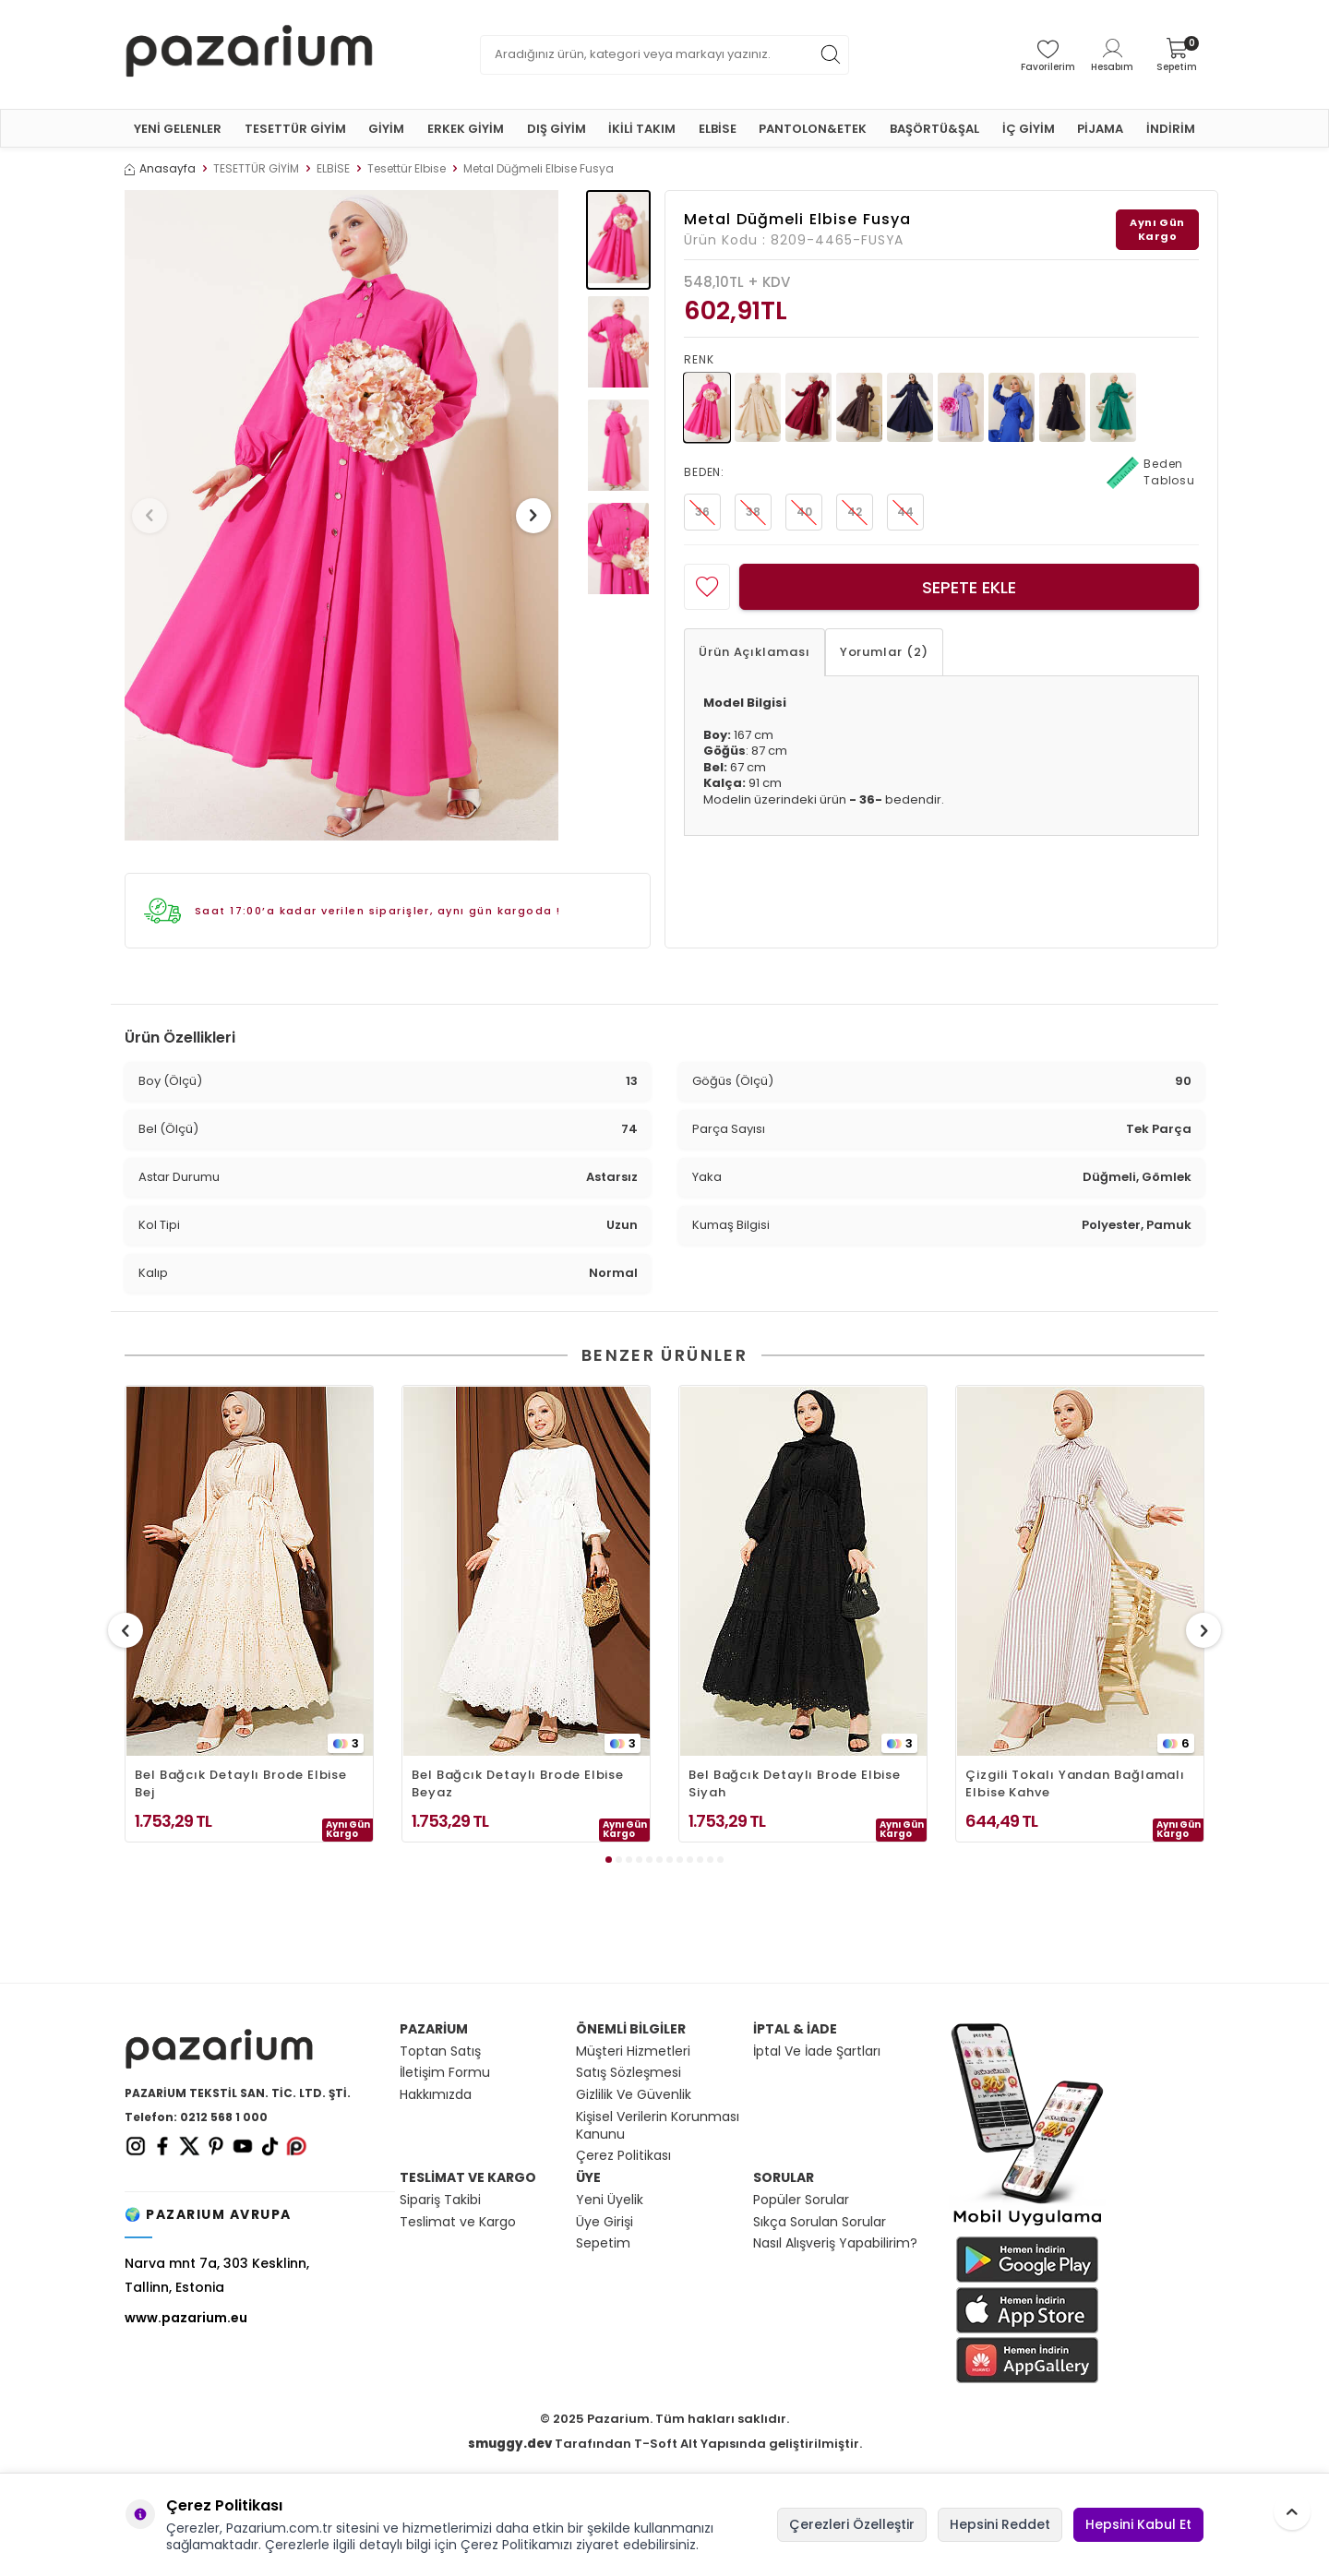 Image resolution: width=1329 pixels, height=2576 pixels. Describe the element at coordinates (609, 2200) in the screenshot. I see `Yeni Üyelik` at that location.